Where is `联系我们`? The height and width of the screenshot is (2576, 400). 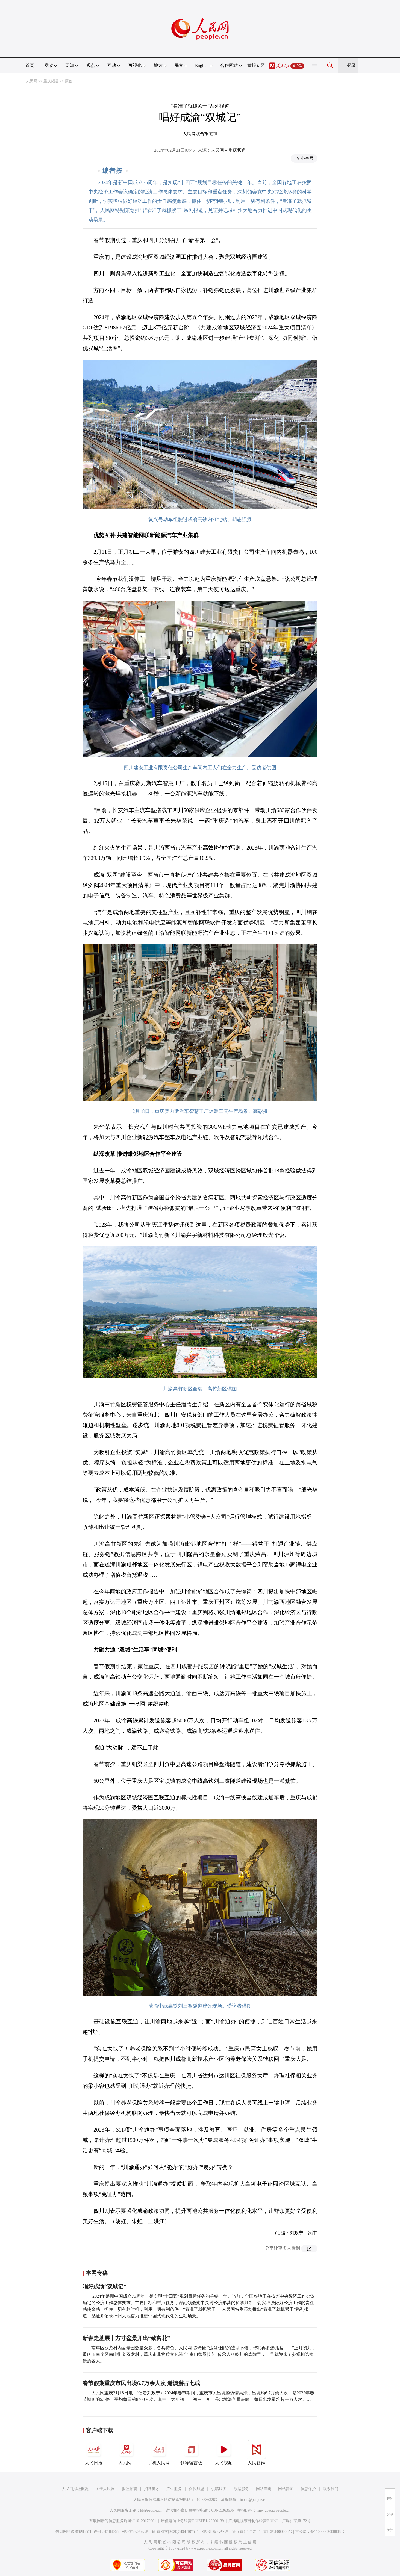 联系我们 is located at coordinates (330, 2489).